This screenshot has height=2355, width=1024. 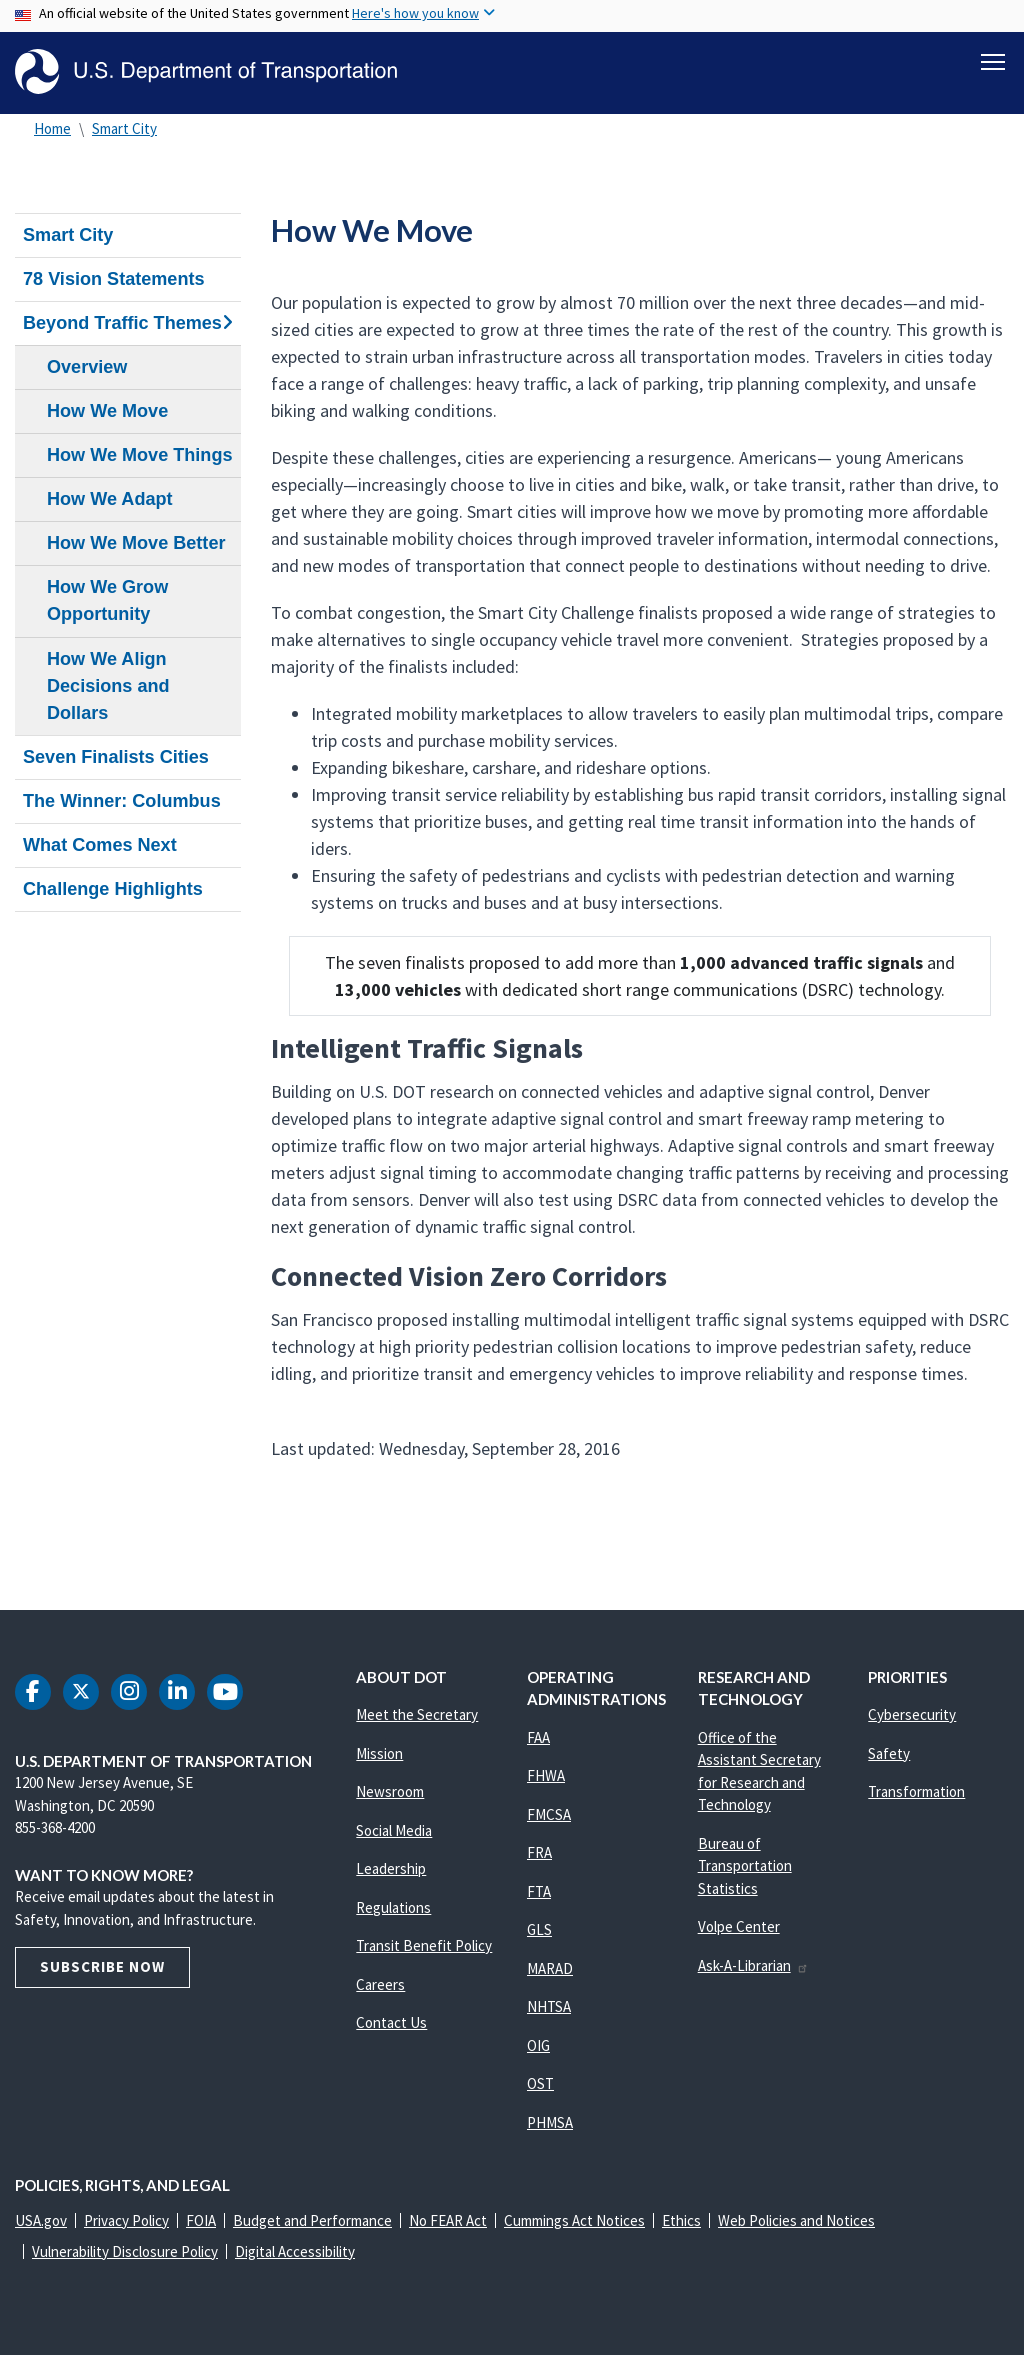 What do you see at coordinates (993, 61) in the screenshot?
I see `[Toggle navigation]` at bounding box center [993, 61].